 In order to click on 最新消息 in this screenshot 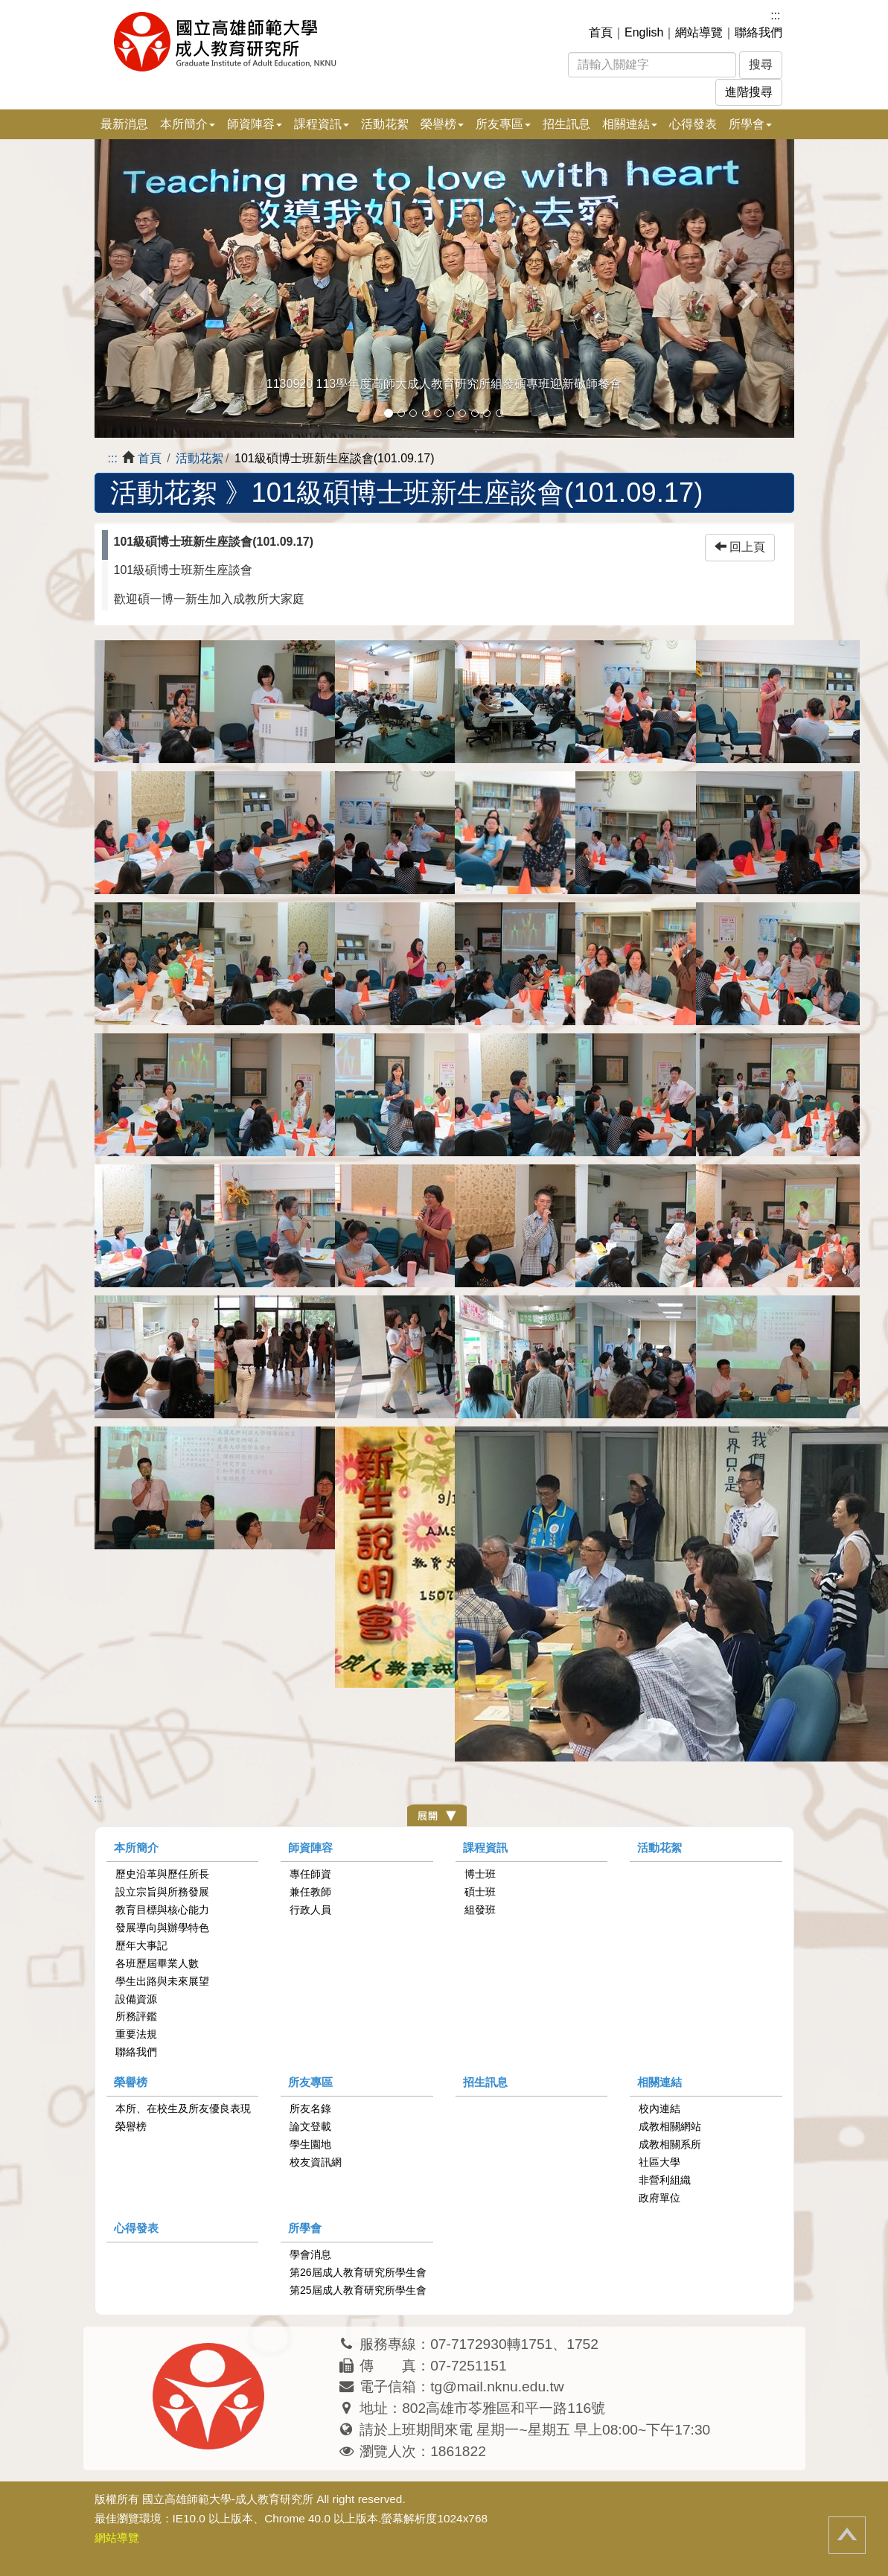, I will do `click(124, 124)`.